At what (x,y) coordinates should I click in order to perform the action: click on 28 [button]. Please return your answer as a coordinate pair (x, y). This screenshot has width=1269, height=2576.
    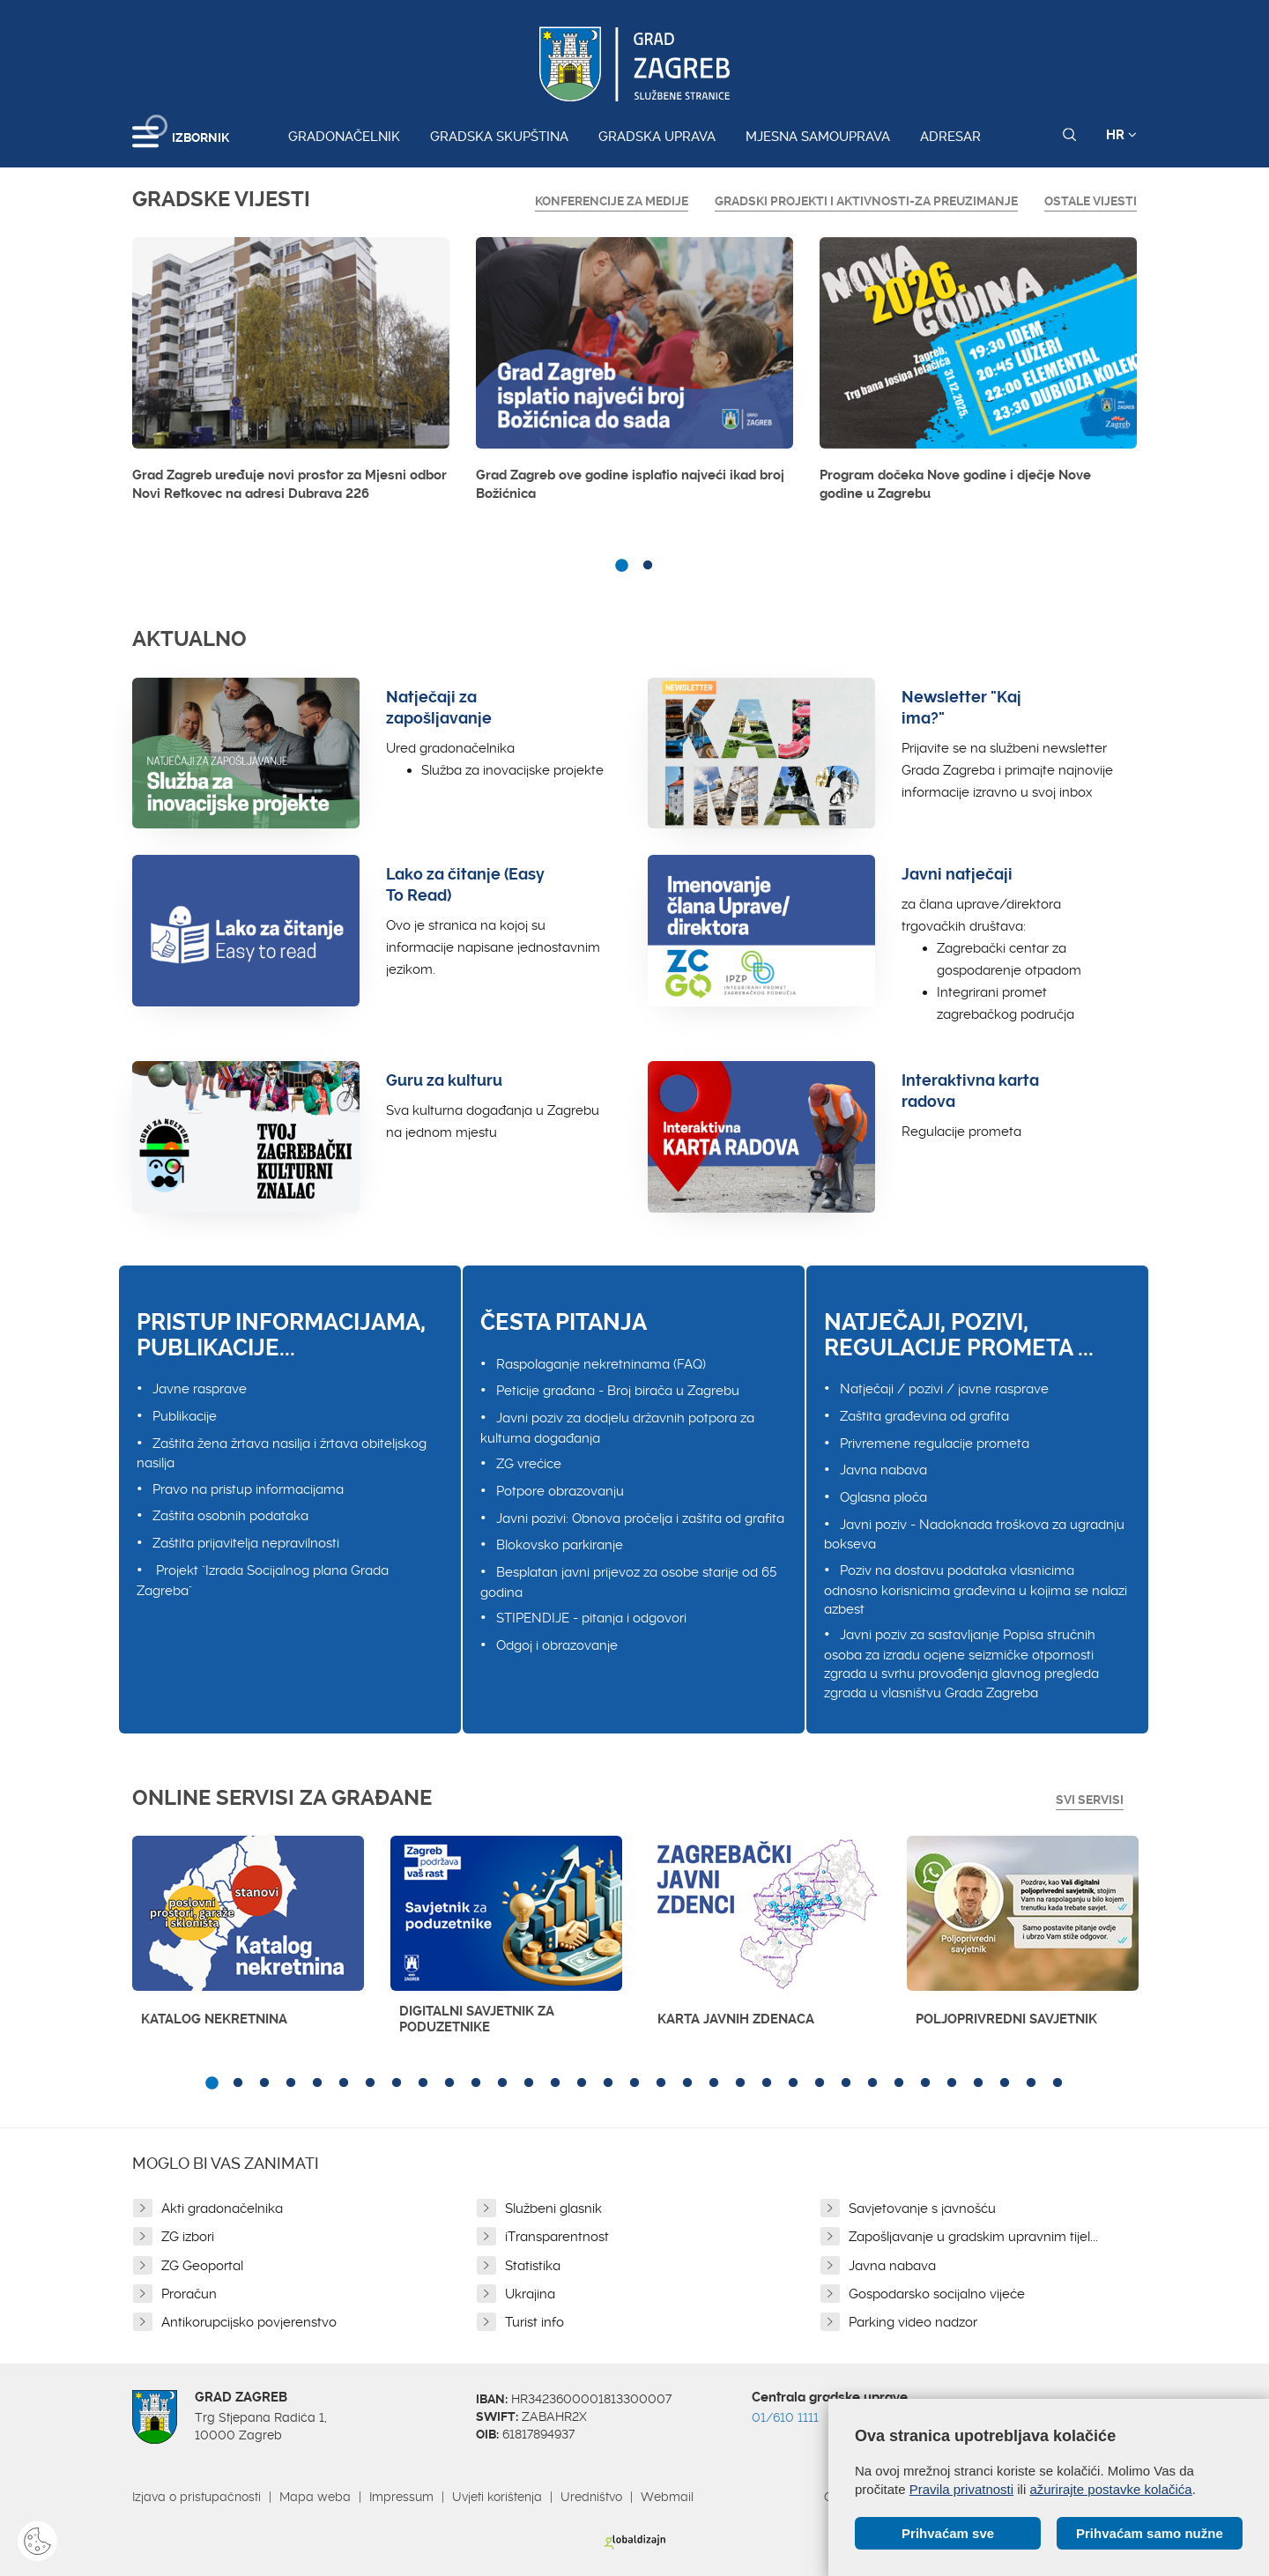
    Looking at the image, I should click on (925, 2083).